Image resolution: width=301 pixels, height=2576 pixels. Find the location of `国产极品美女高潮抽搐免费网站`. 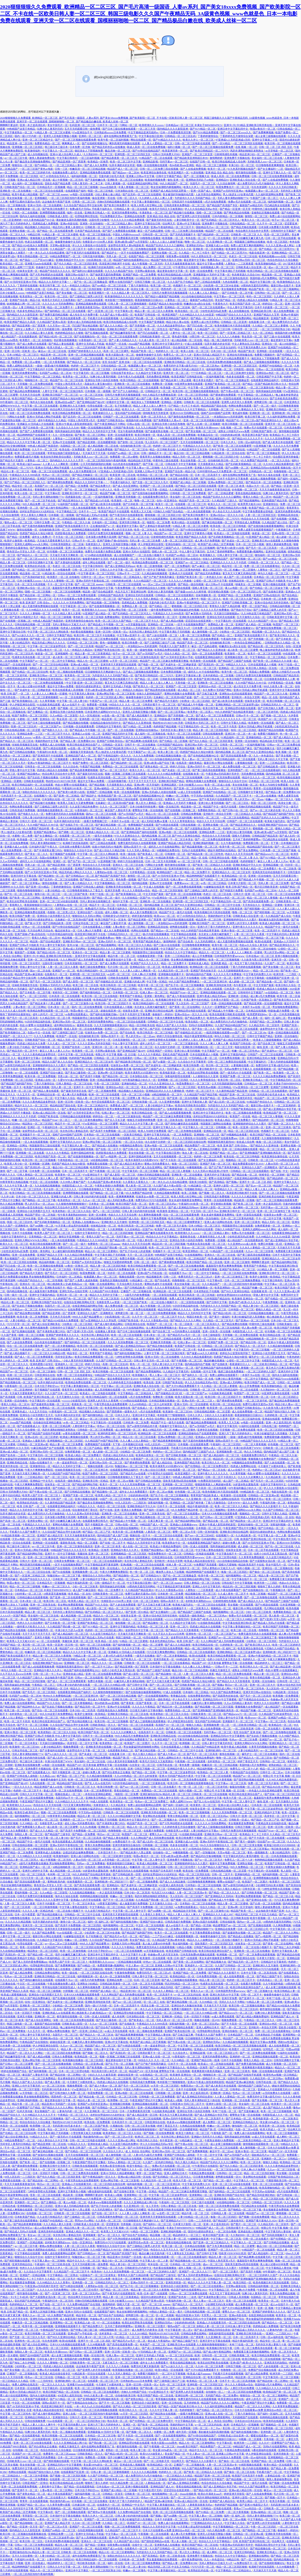

国产极品美女高潮抽搐免费网站 is located at coordinates (33, 161).